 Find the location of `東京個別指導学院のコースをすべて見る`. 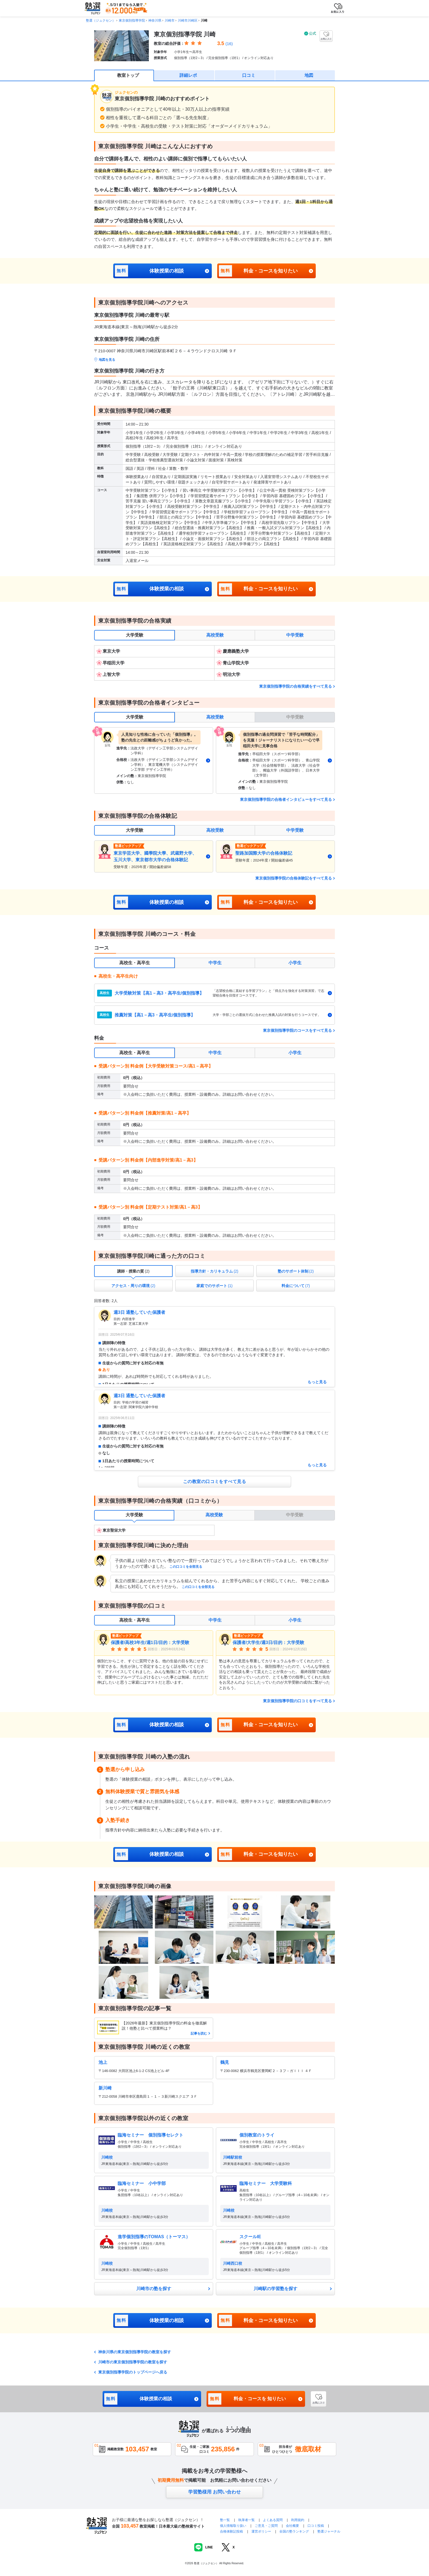

東京個別指導学院のコースをすべて見る is located at coordinates (297, 1030).